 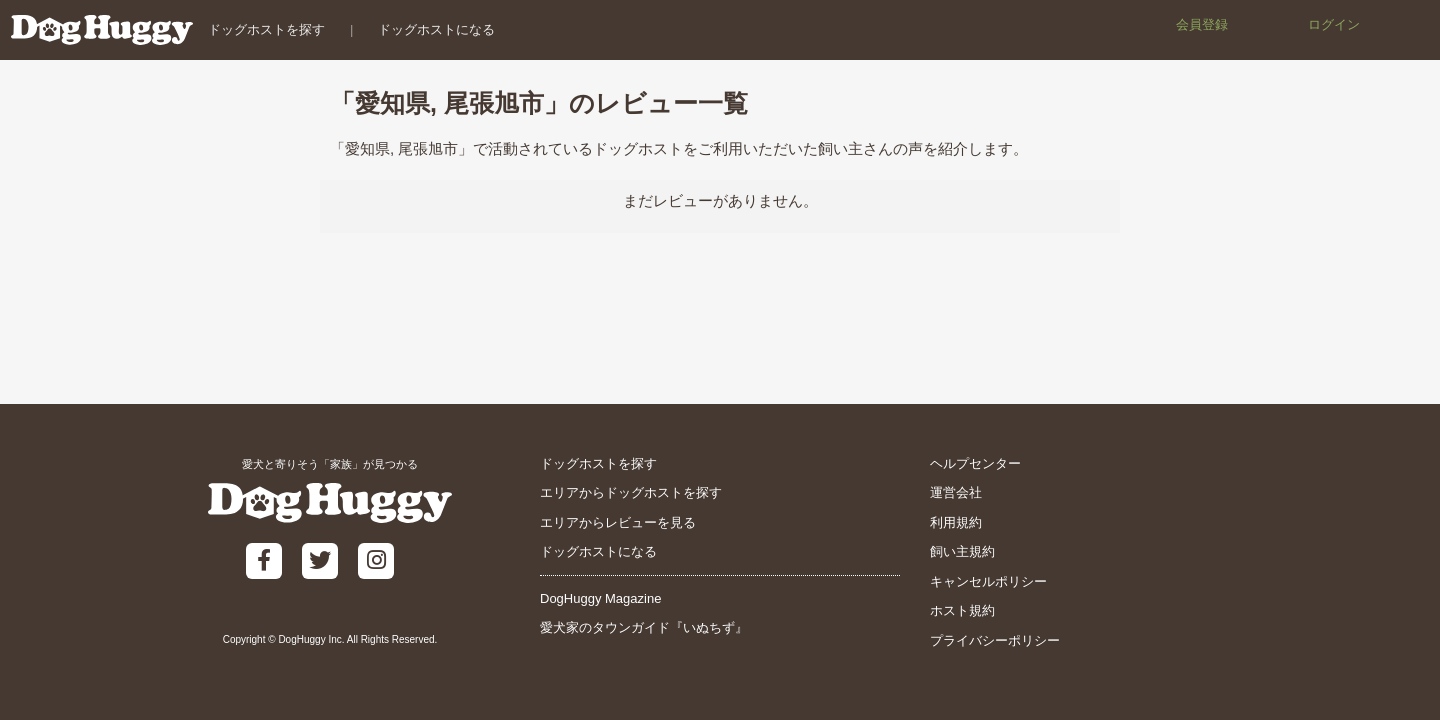 What do you see at coordinates (956, 522) in the screenshot?
I see `利用規約` at bounding box center [956, 522].